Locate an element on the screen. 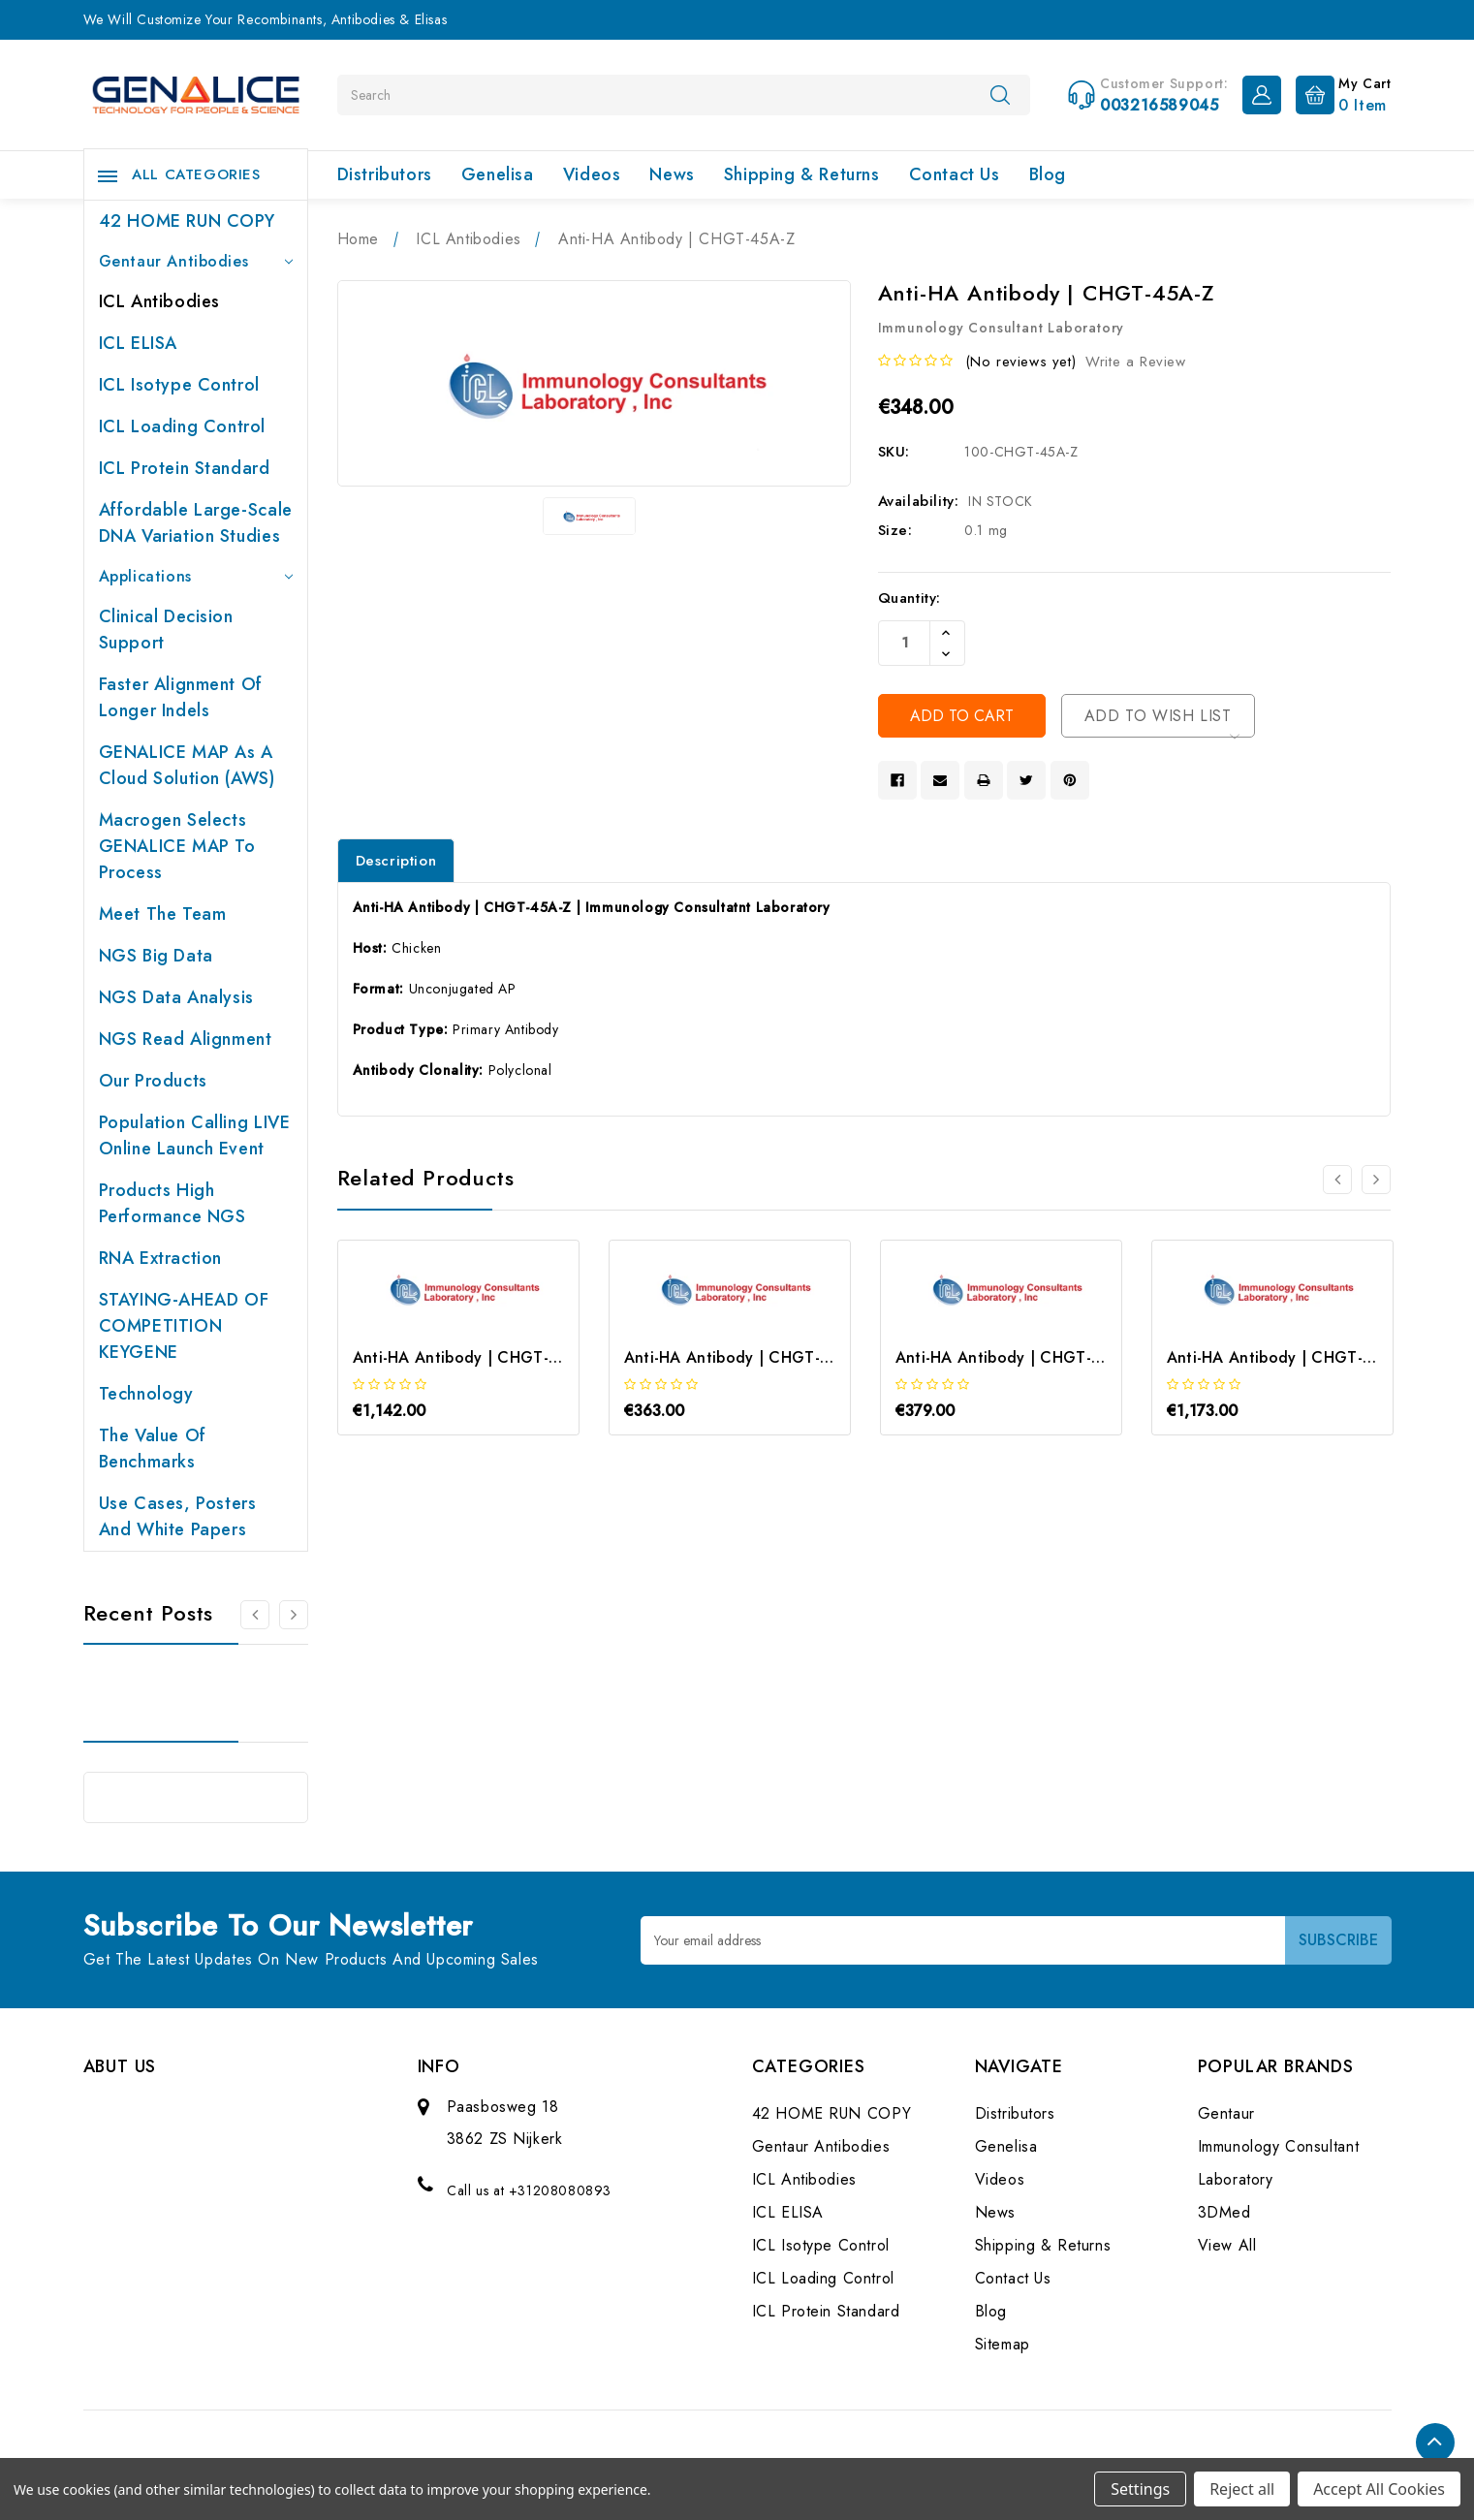 The image size is (1474, 2520). ICL Antibodies is located at coordinates (159, 301).